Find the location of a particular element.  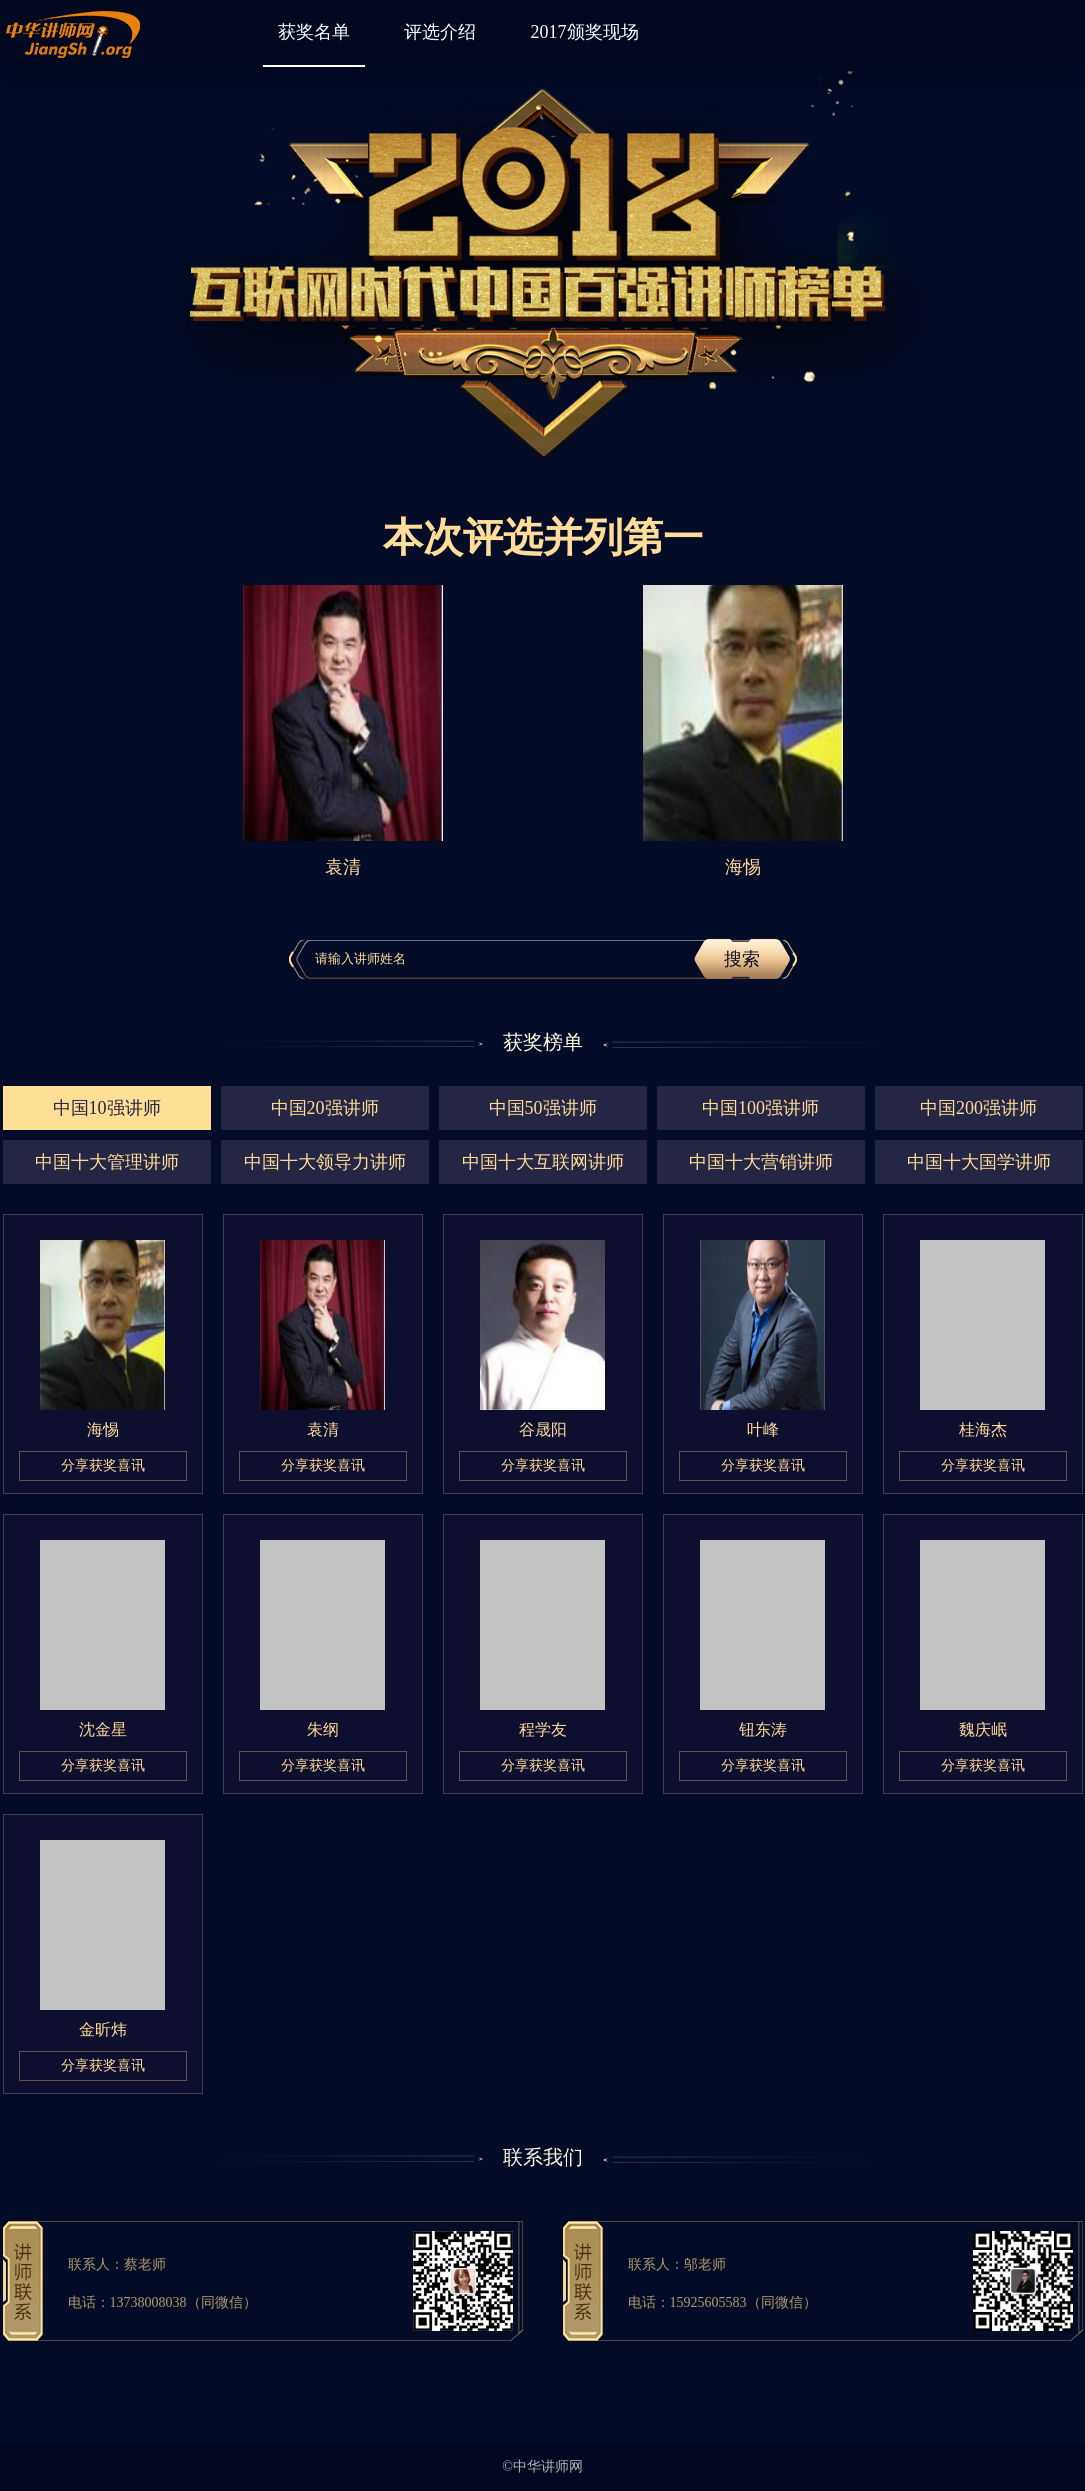

评选介绍 is located at coordinates (440, 32).